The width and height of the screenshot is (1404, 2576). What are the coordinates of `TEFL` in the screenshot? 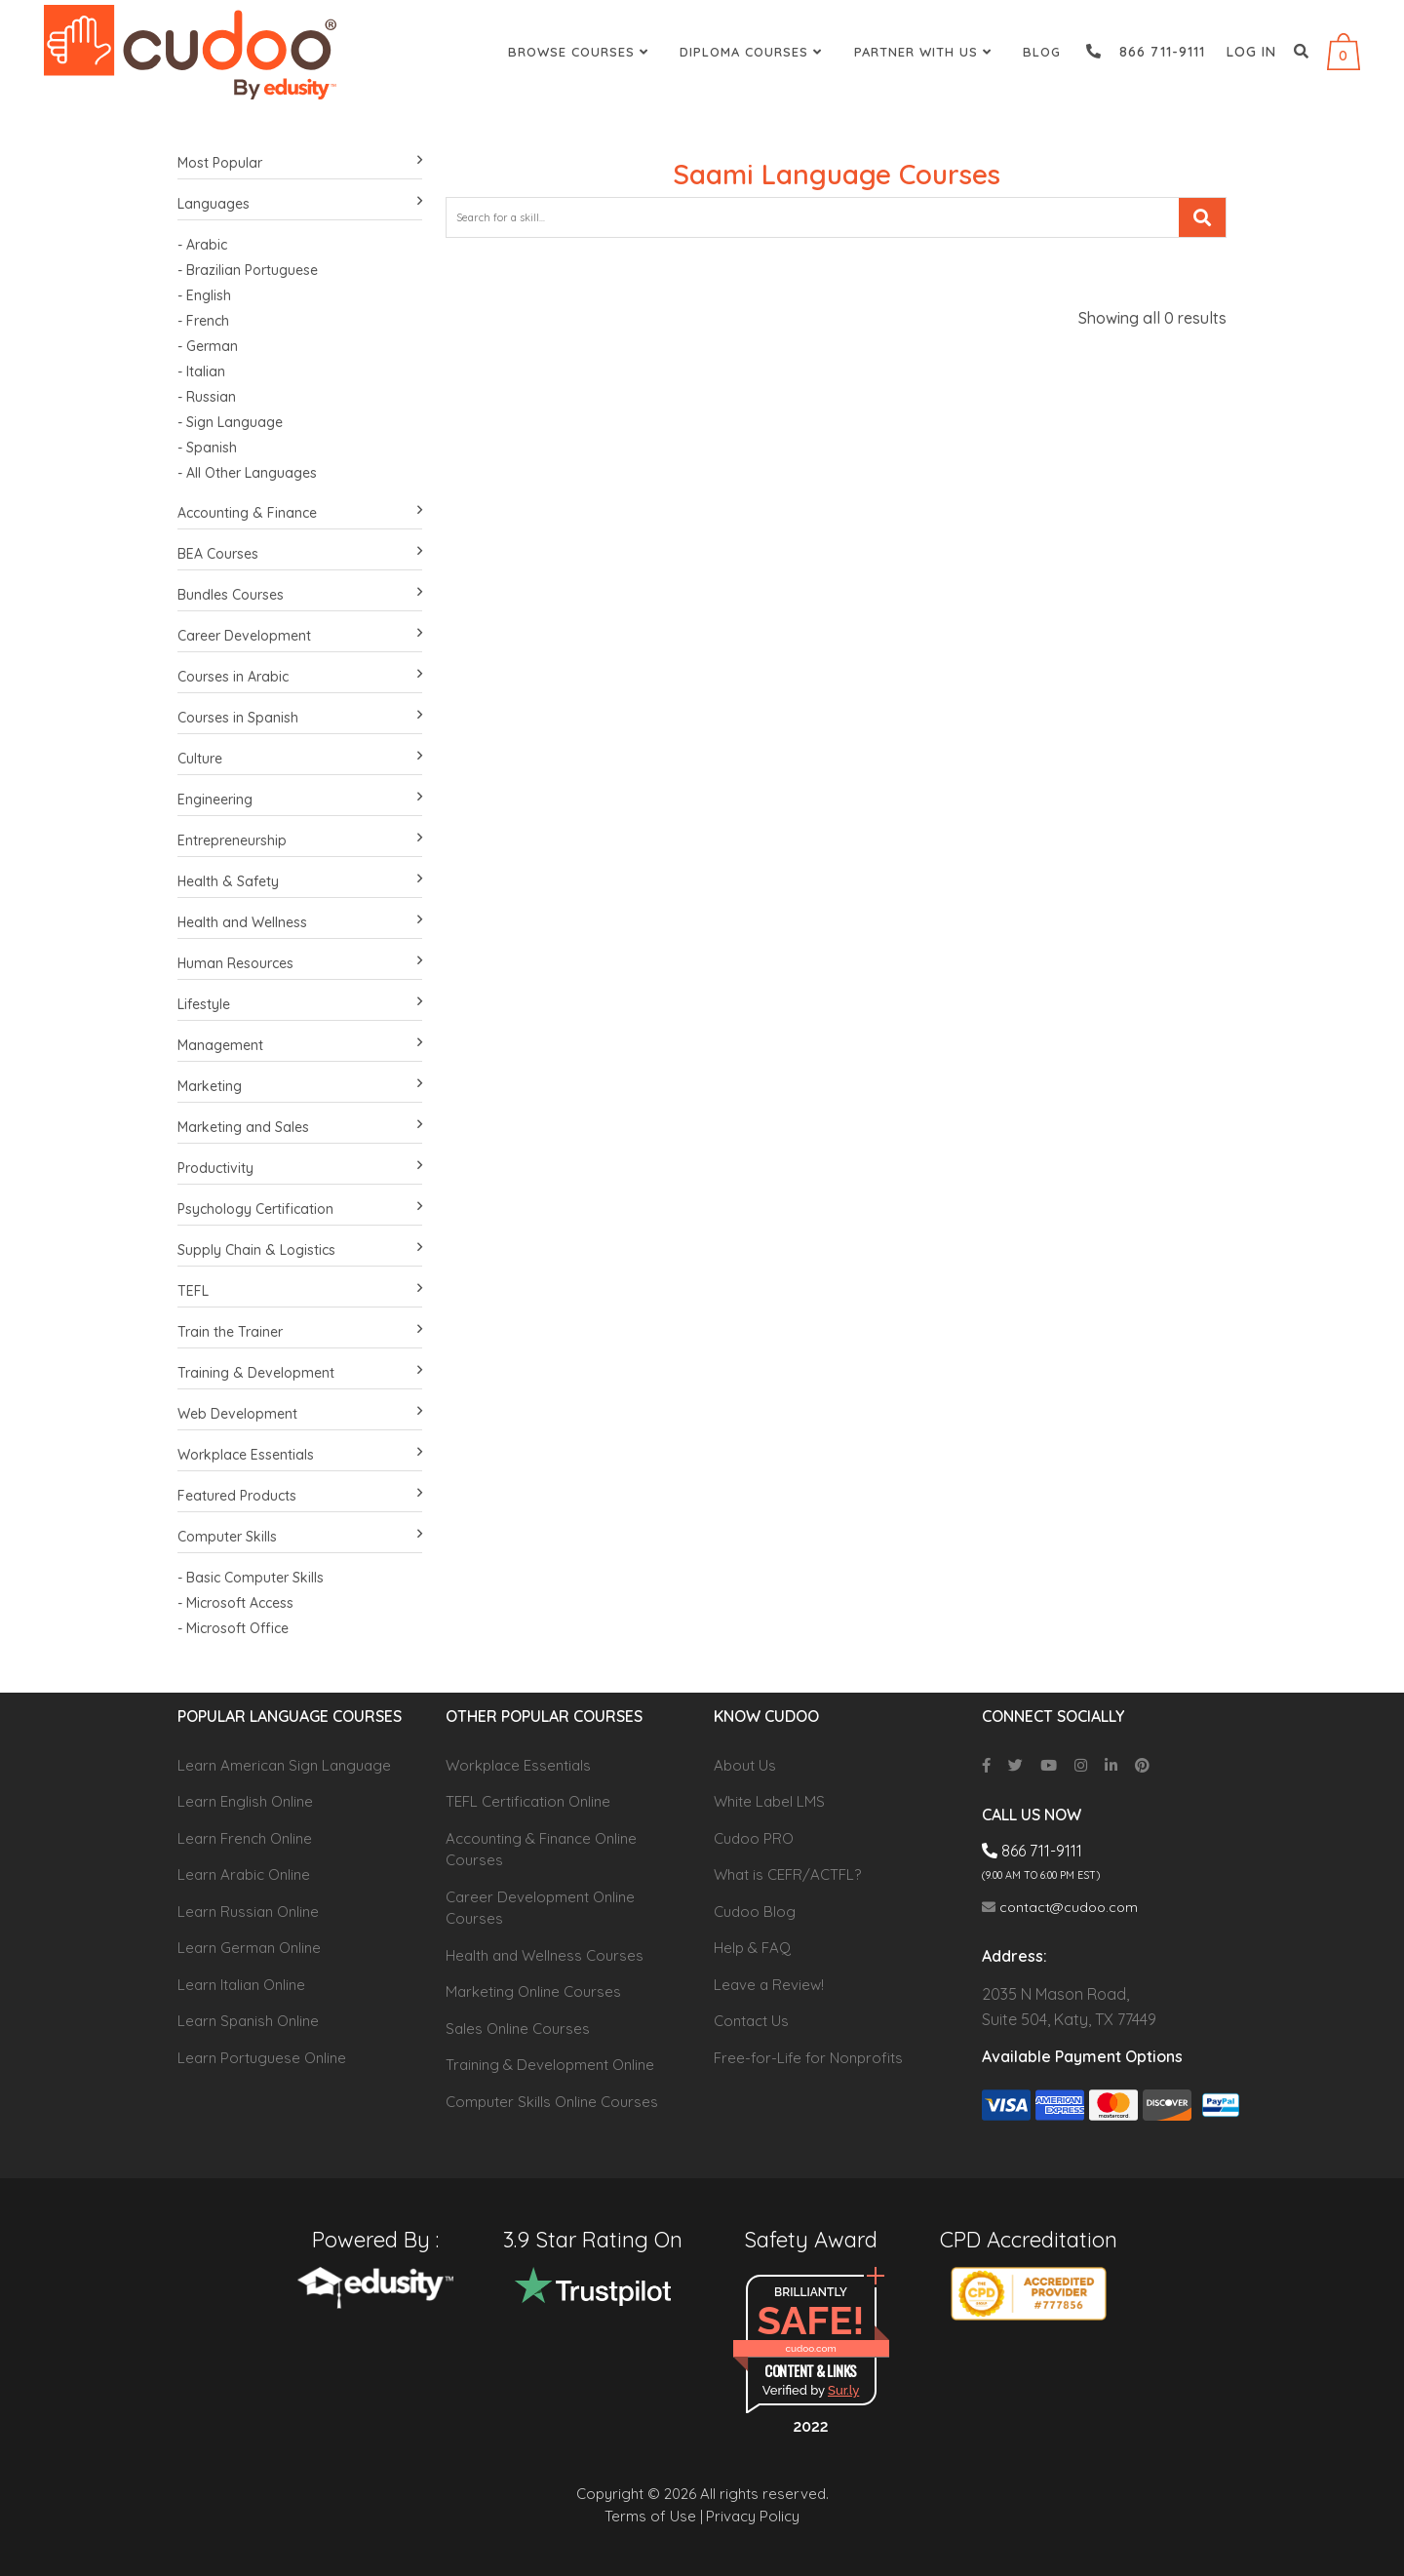 It's located at (299, 1291).